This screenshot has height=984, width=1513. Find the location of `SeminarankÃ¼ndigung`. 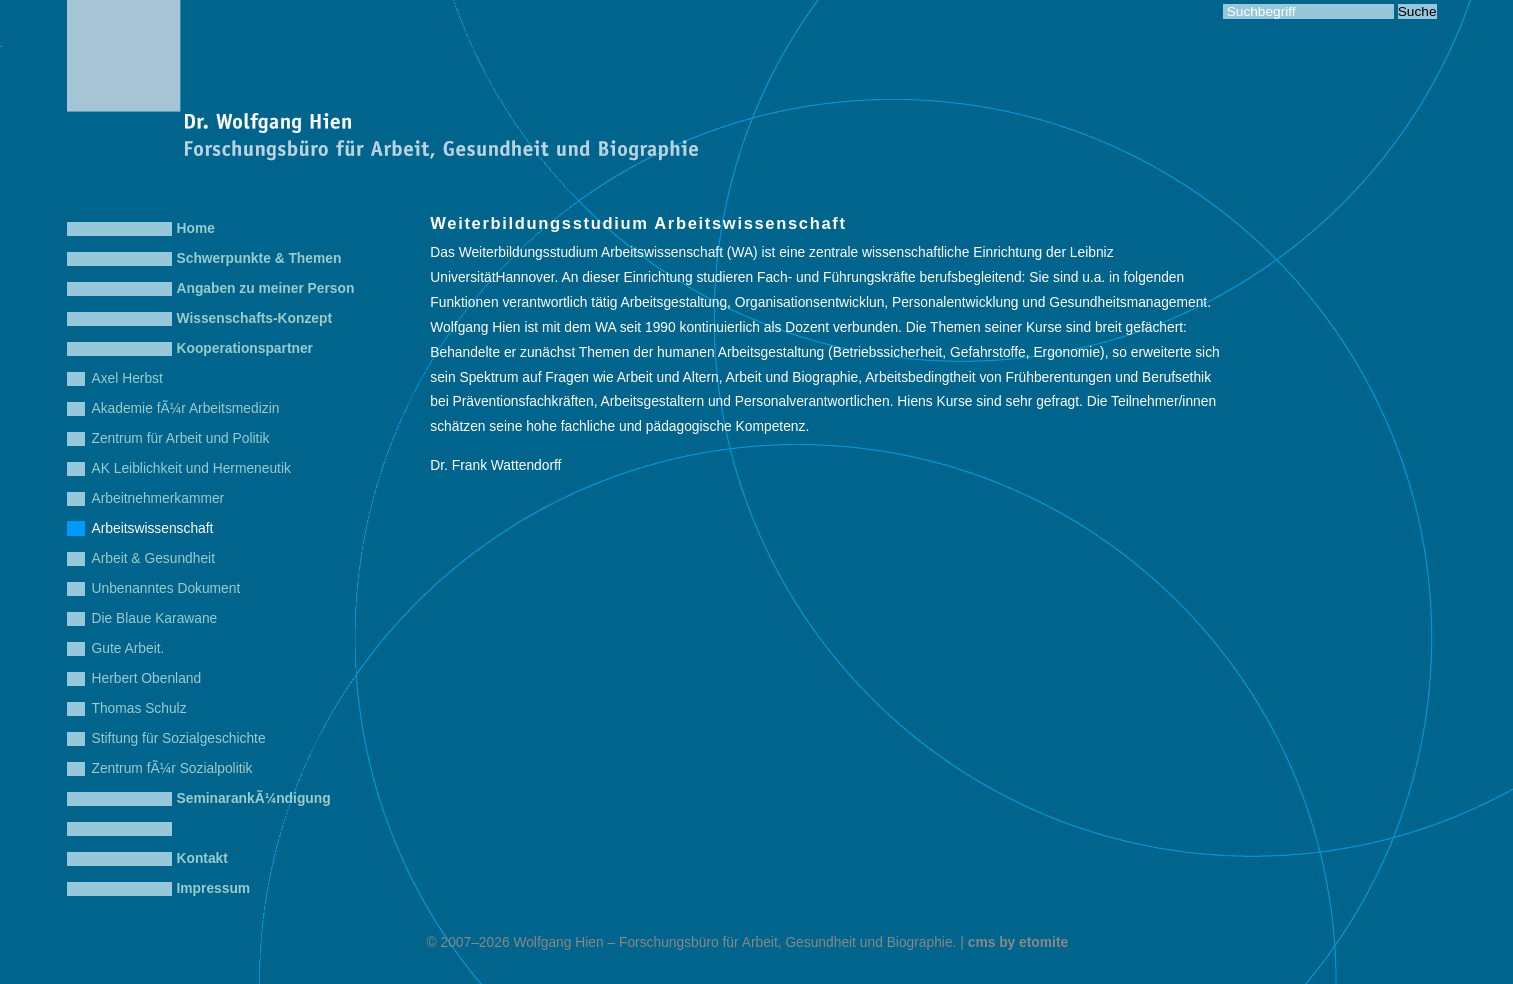

SeminarankÃ¼ndigung is located at coordinates (254, 798).